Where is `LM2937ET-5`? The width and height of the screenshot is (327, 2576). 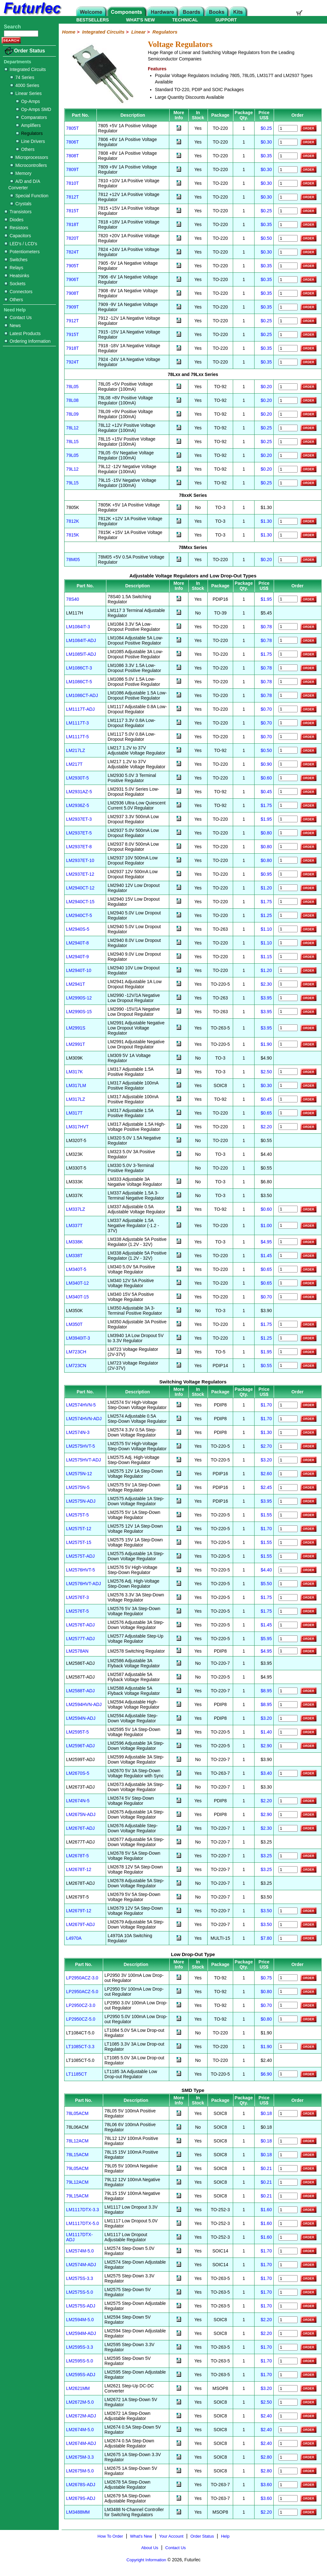 LM2937ET-5 is located at coordinates (79, 832).